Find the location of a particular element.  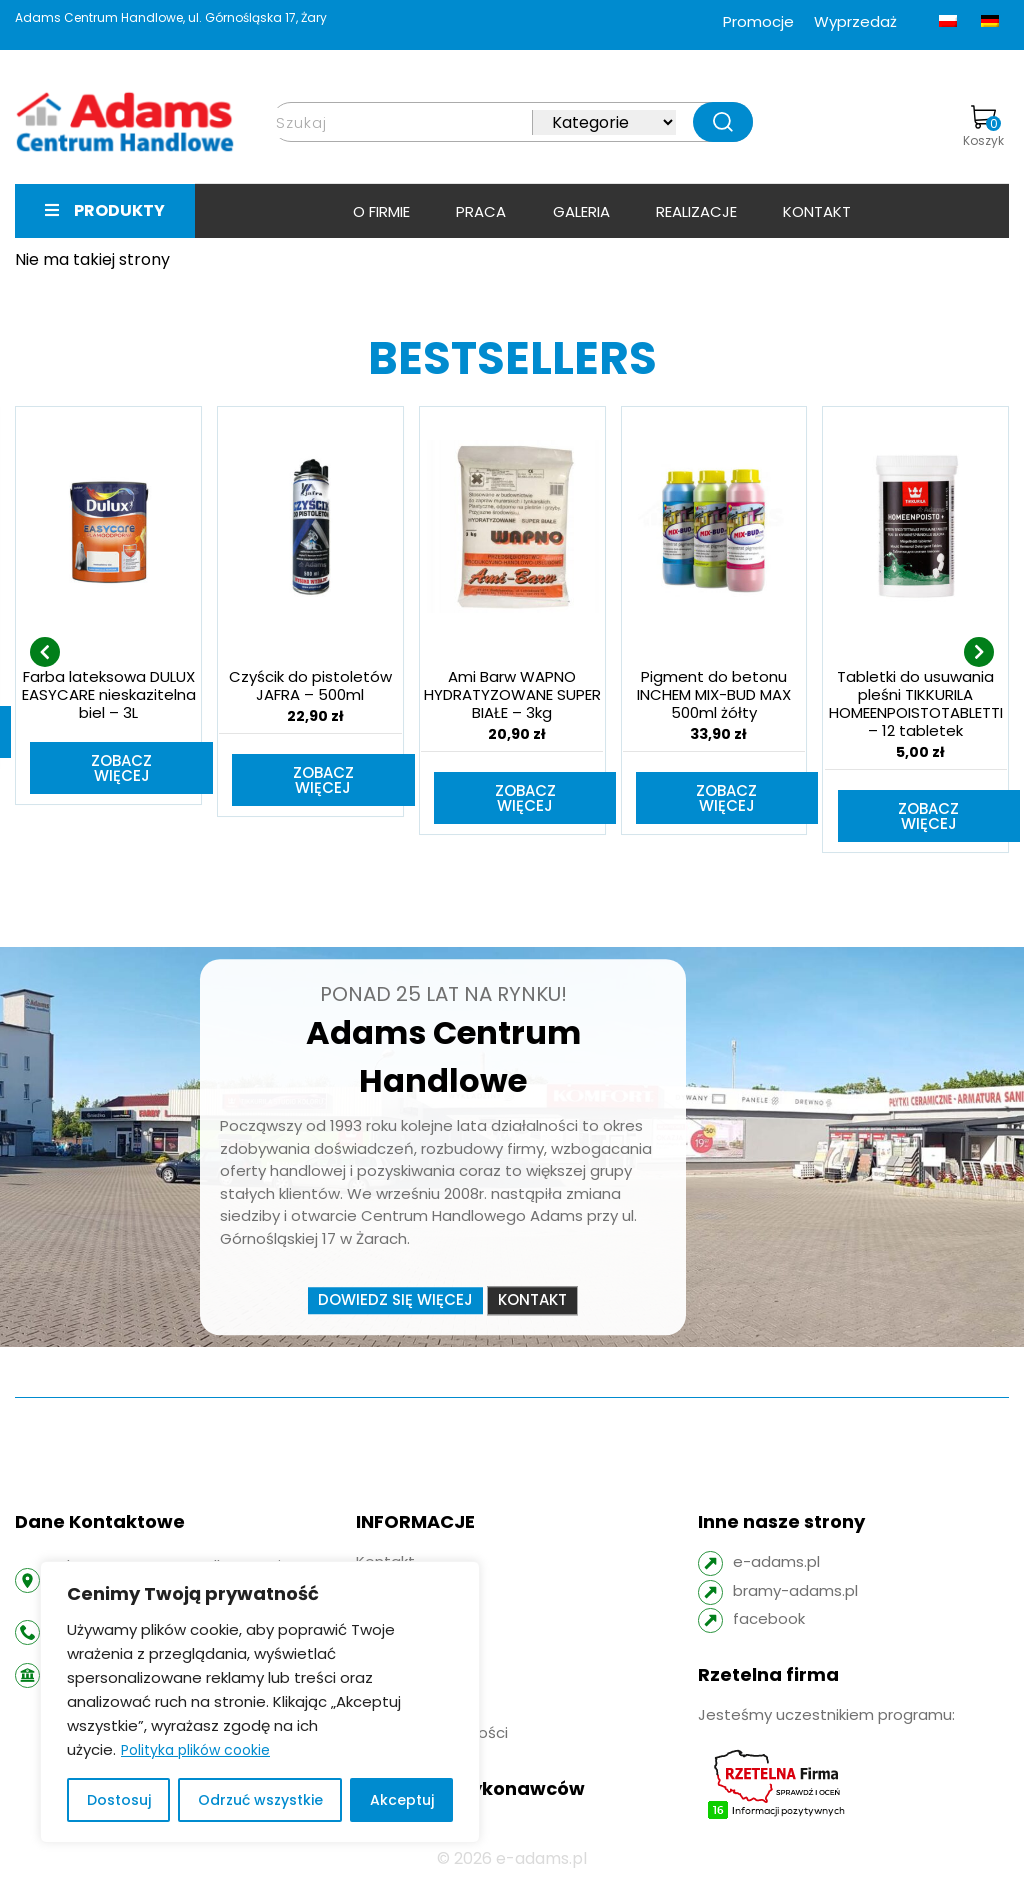

e-adams.pl is located at coordinates (776, 1563).